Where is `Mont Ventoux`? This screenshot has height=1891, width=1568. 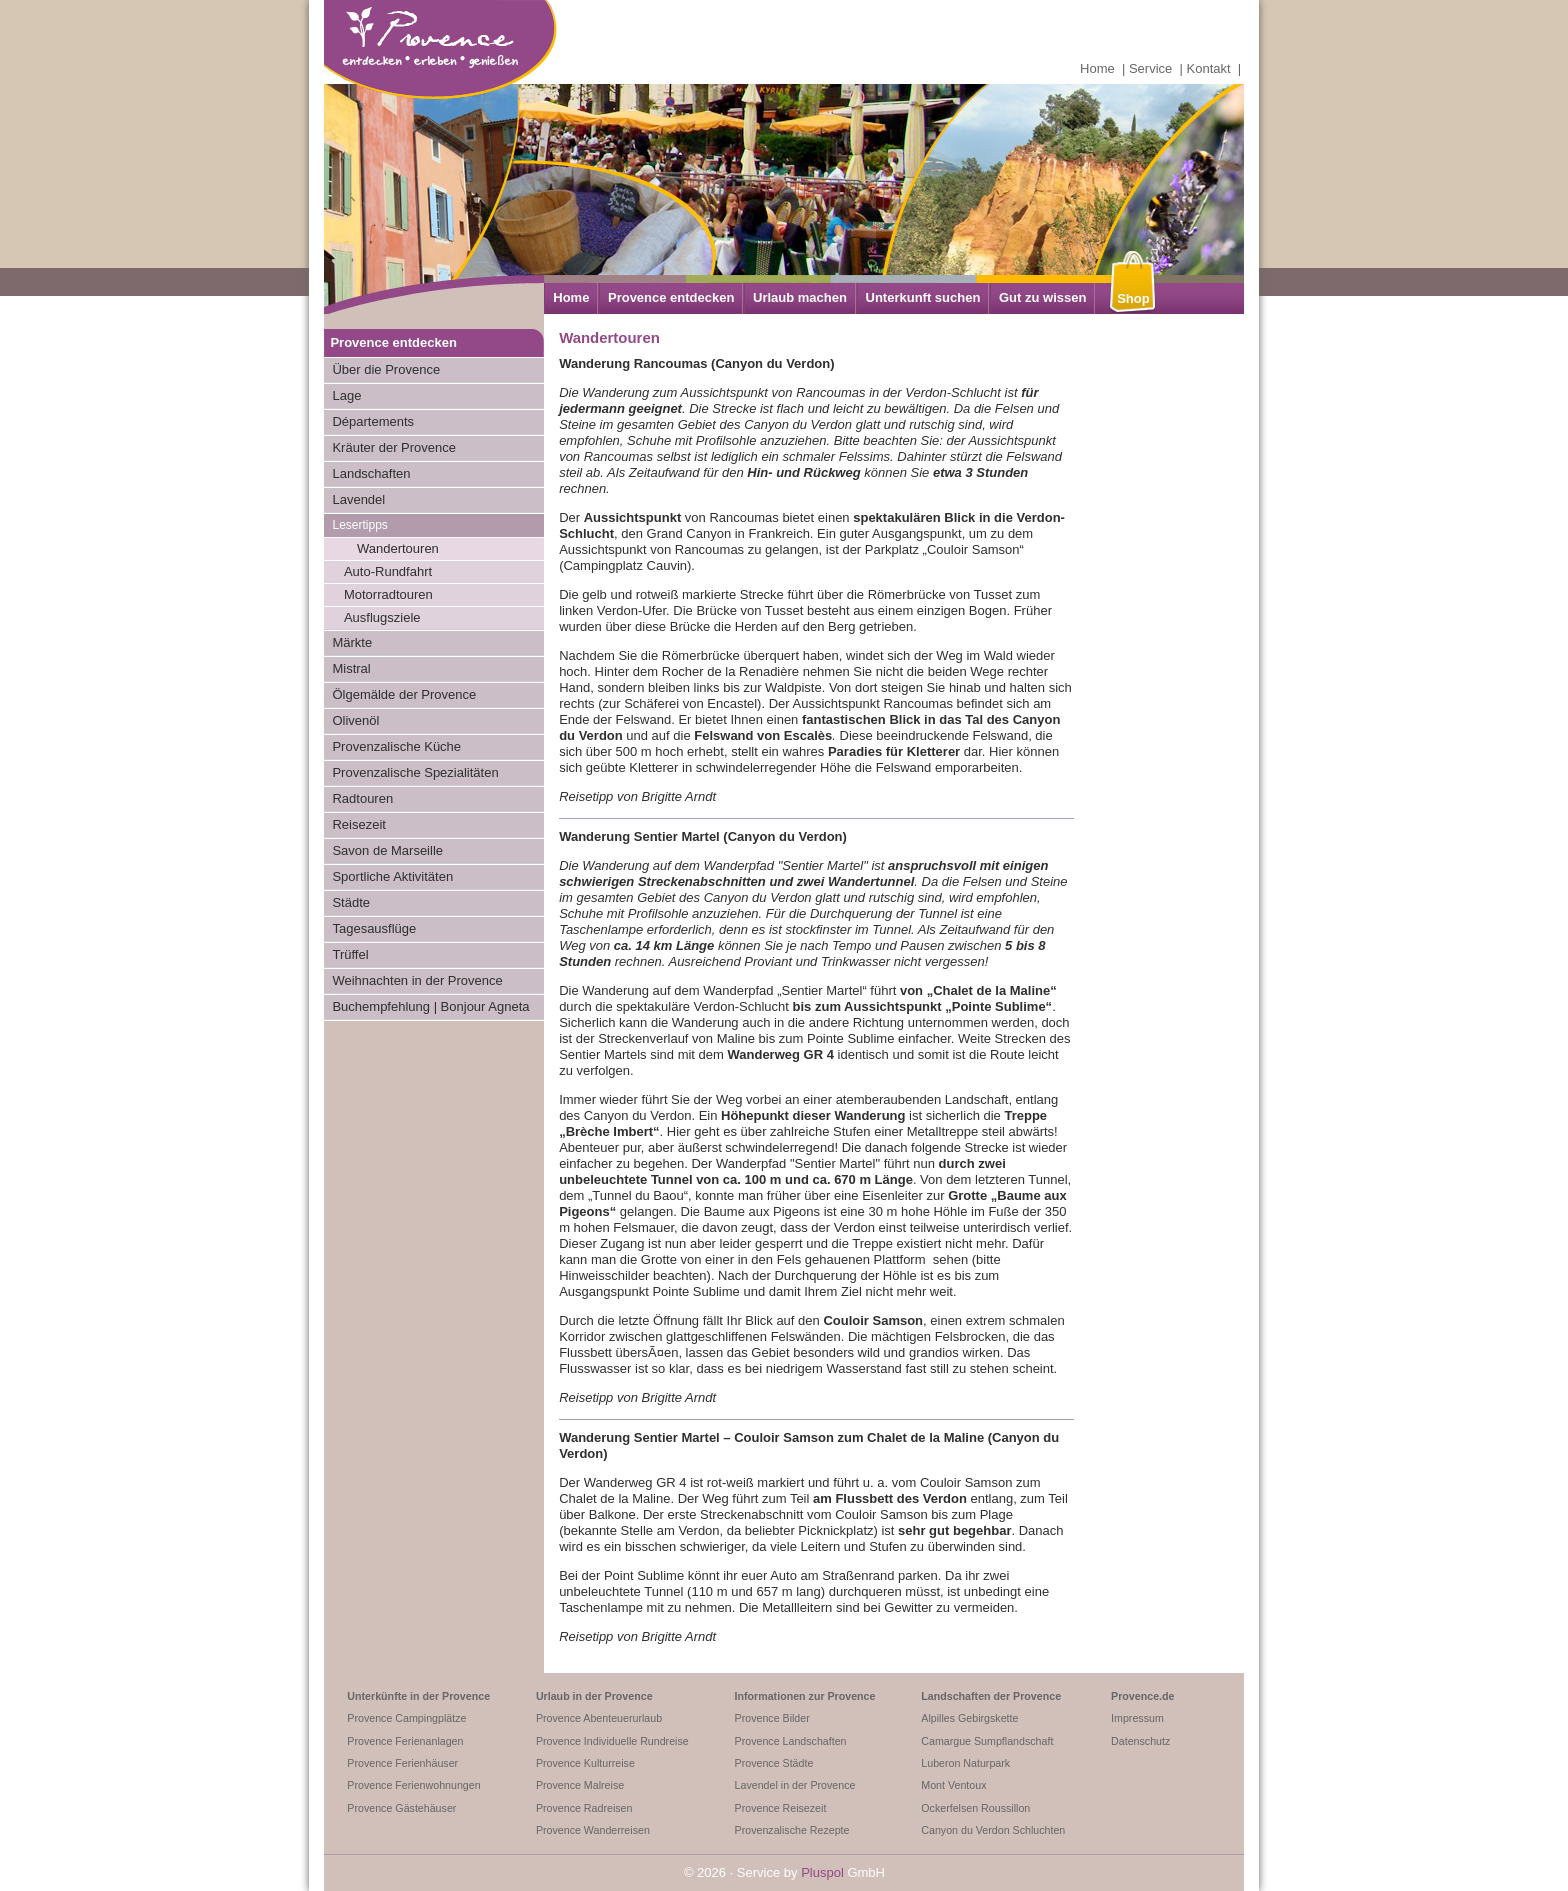
Mont Ventoux is located at coordinates (953, 1785).